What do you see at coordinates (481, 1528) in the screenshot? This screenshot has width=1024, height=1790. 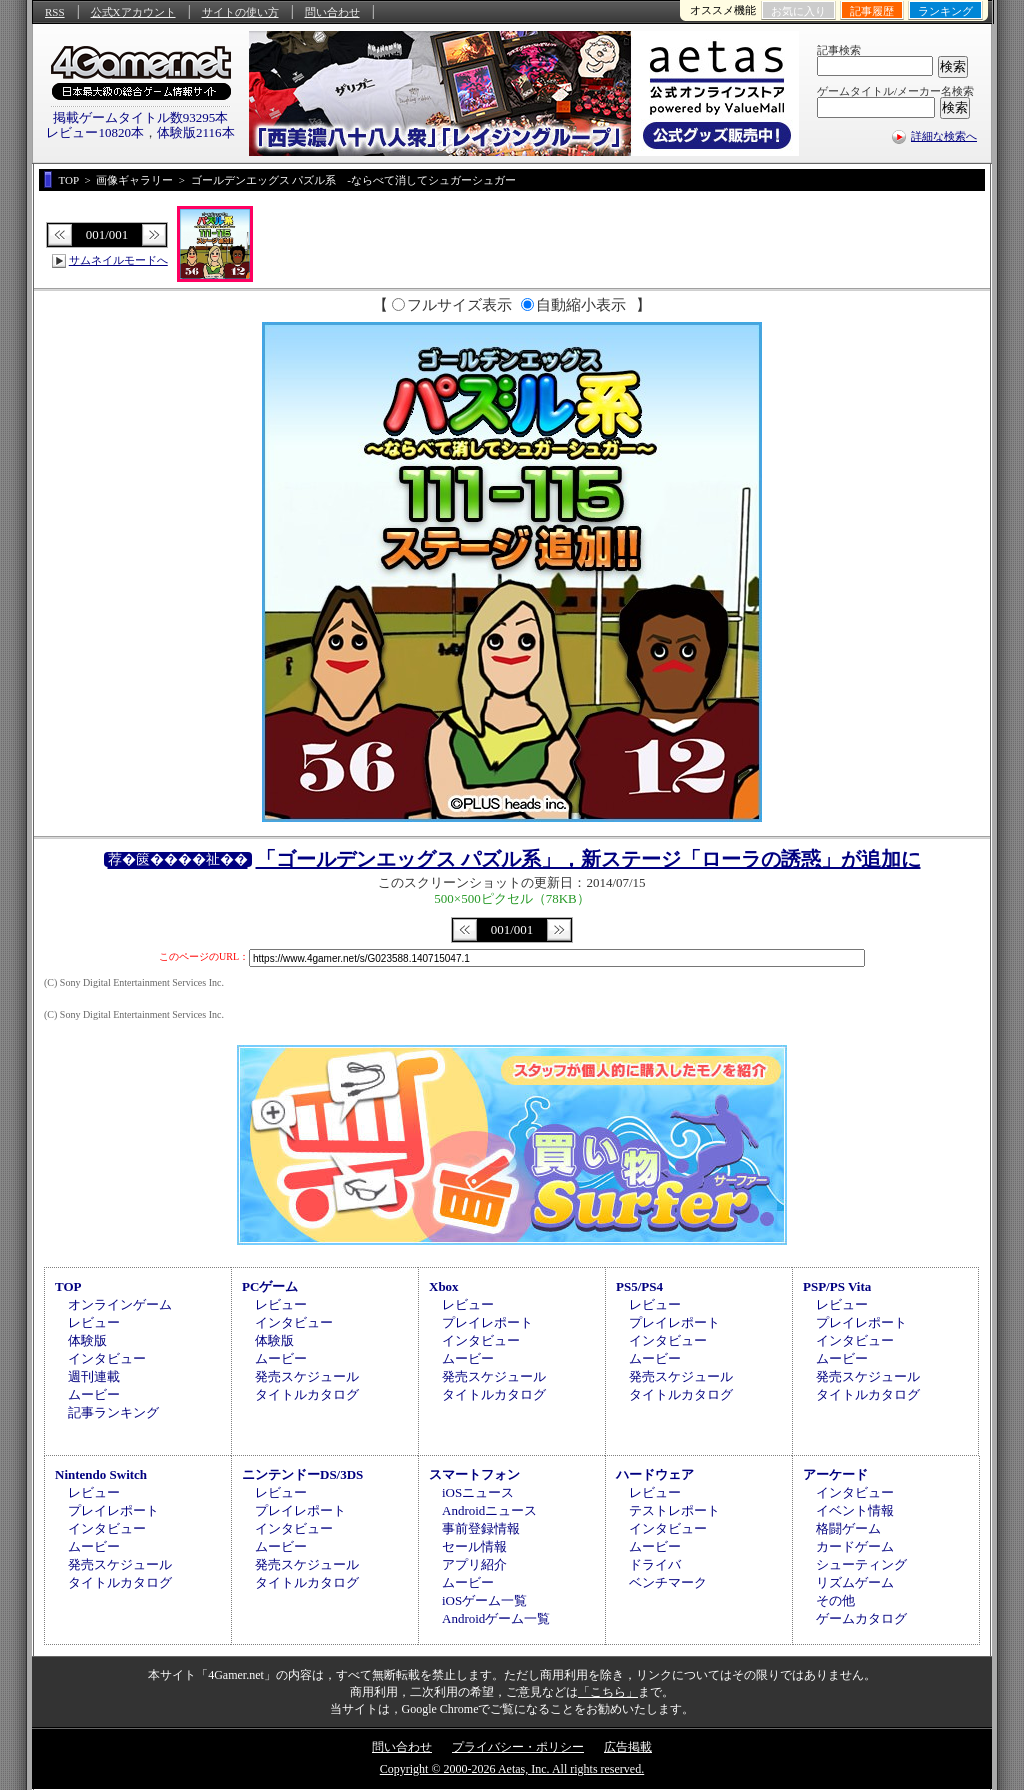 I see `事前登録情報` at bounding box center [481, 1528].